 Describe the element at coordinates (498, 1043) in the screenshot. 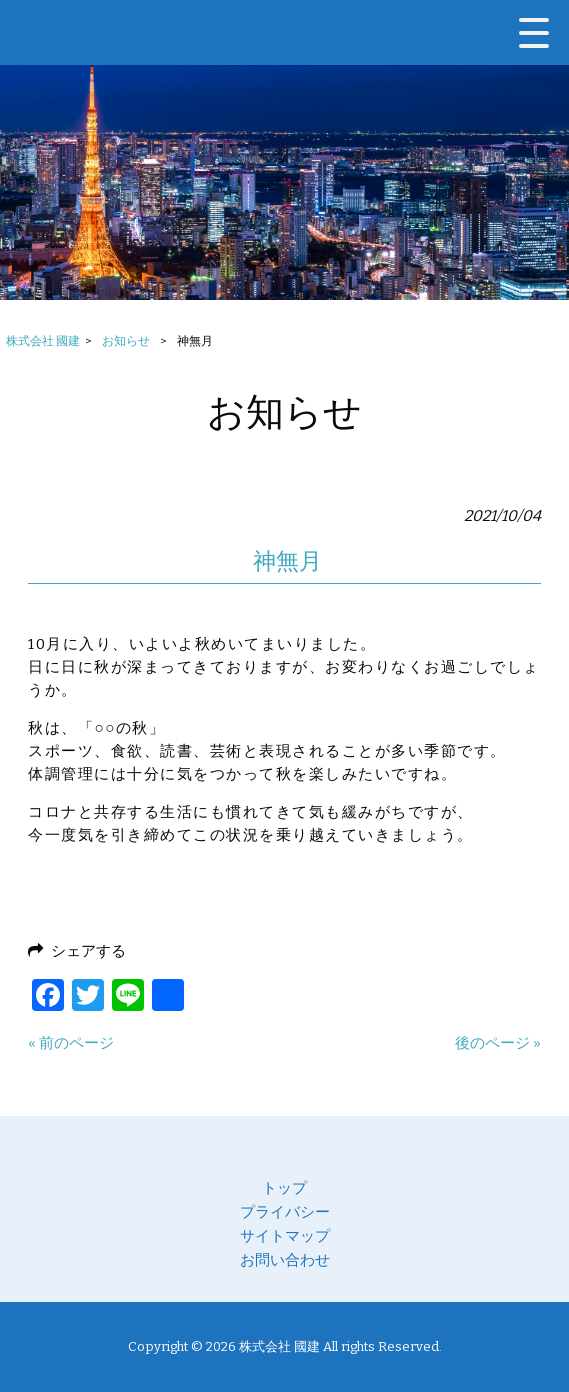

I see `後のページ »` at that location.